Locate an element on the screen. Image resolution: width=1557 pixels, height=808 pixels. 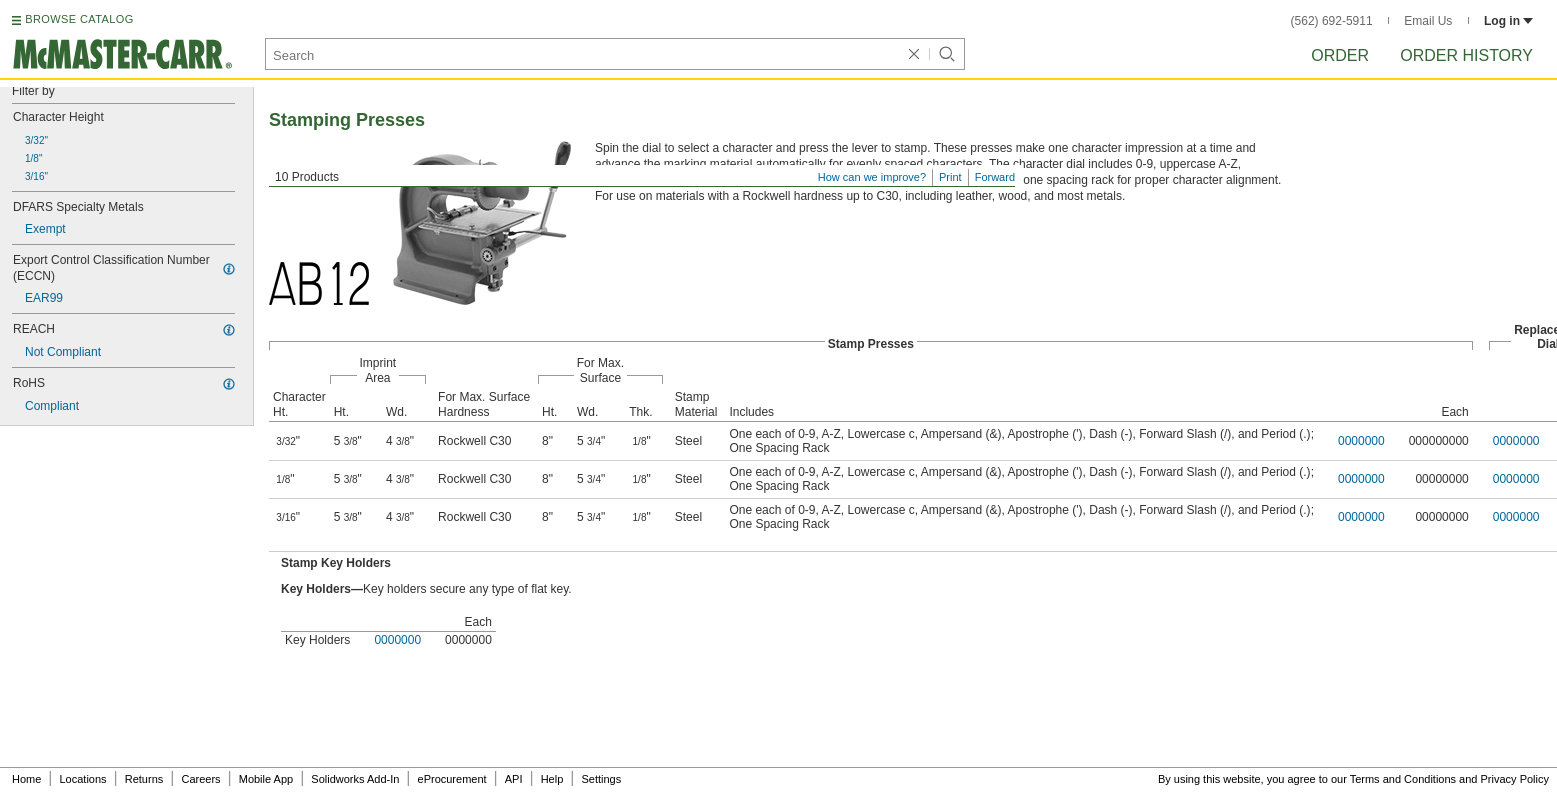
Mobile App is located at coordinates (266, 779).